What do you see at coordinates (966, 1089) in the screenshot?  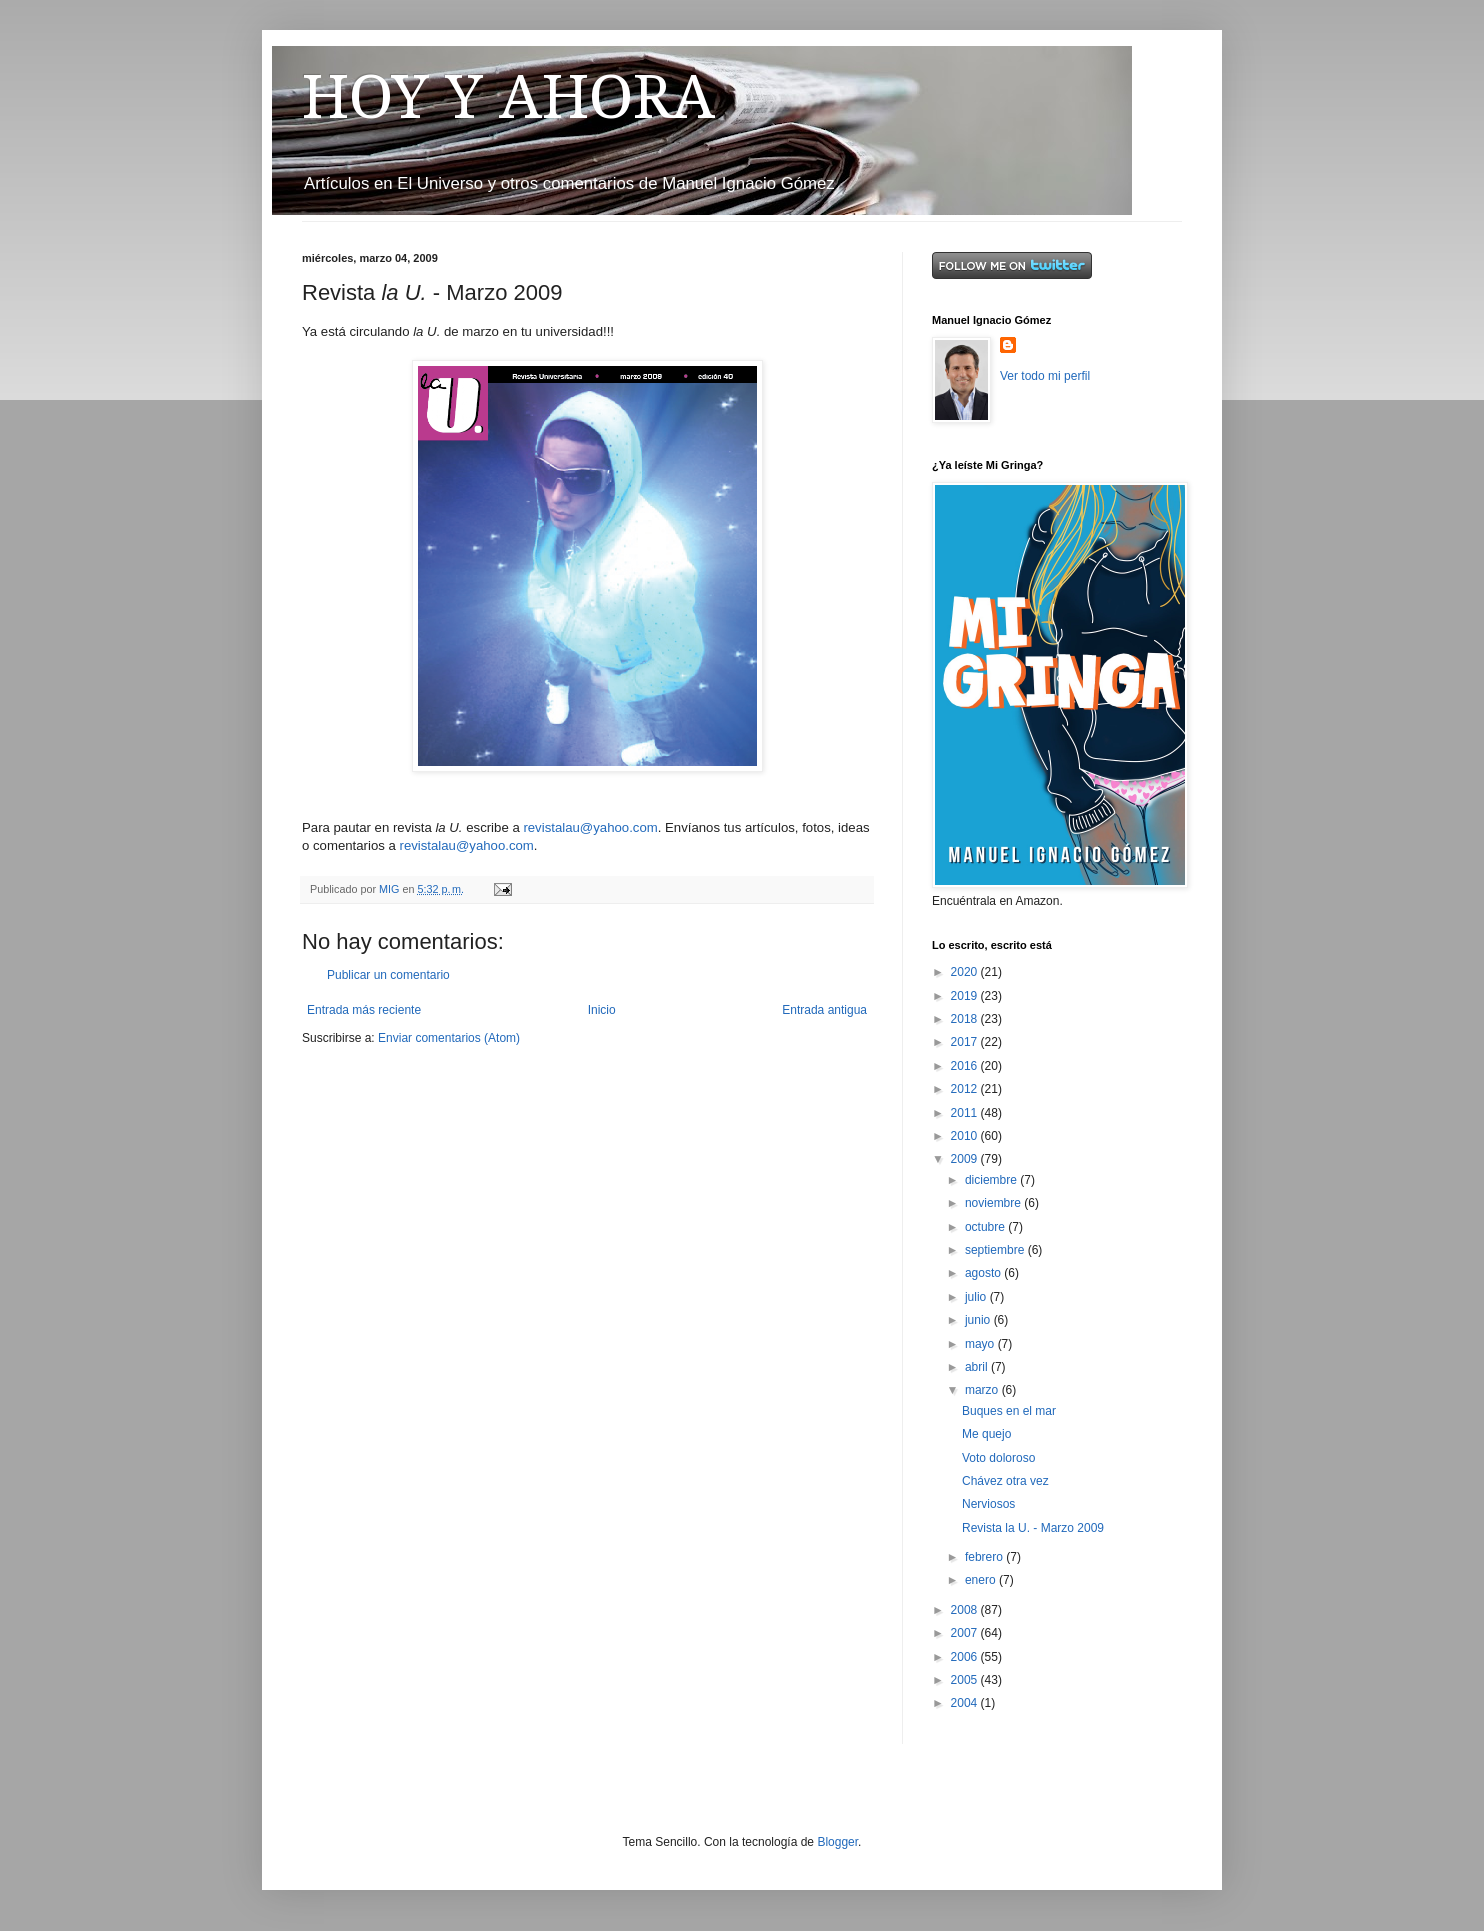 I see `2012` at bounding box center [966, 1089].